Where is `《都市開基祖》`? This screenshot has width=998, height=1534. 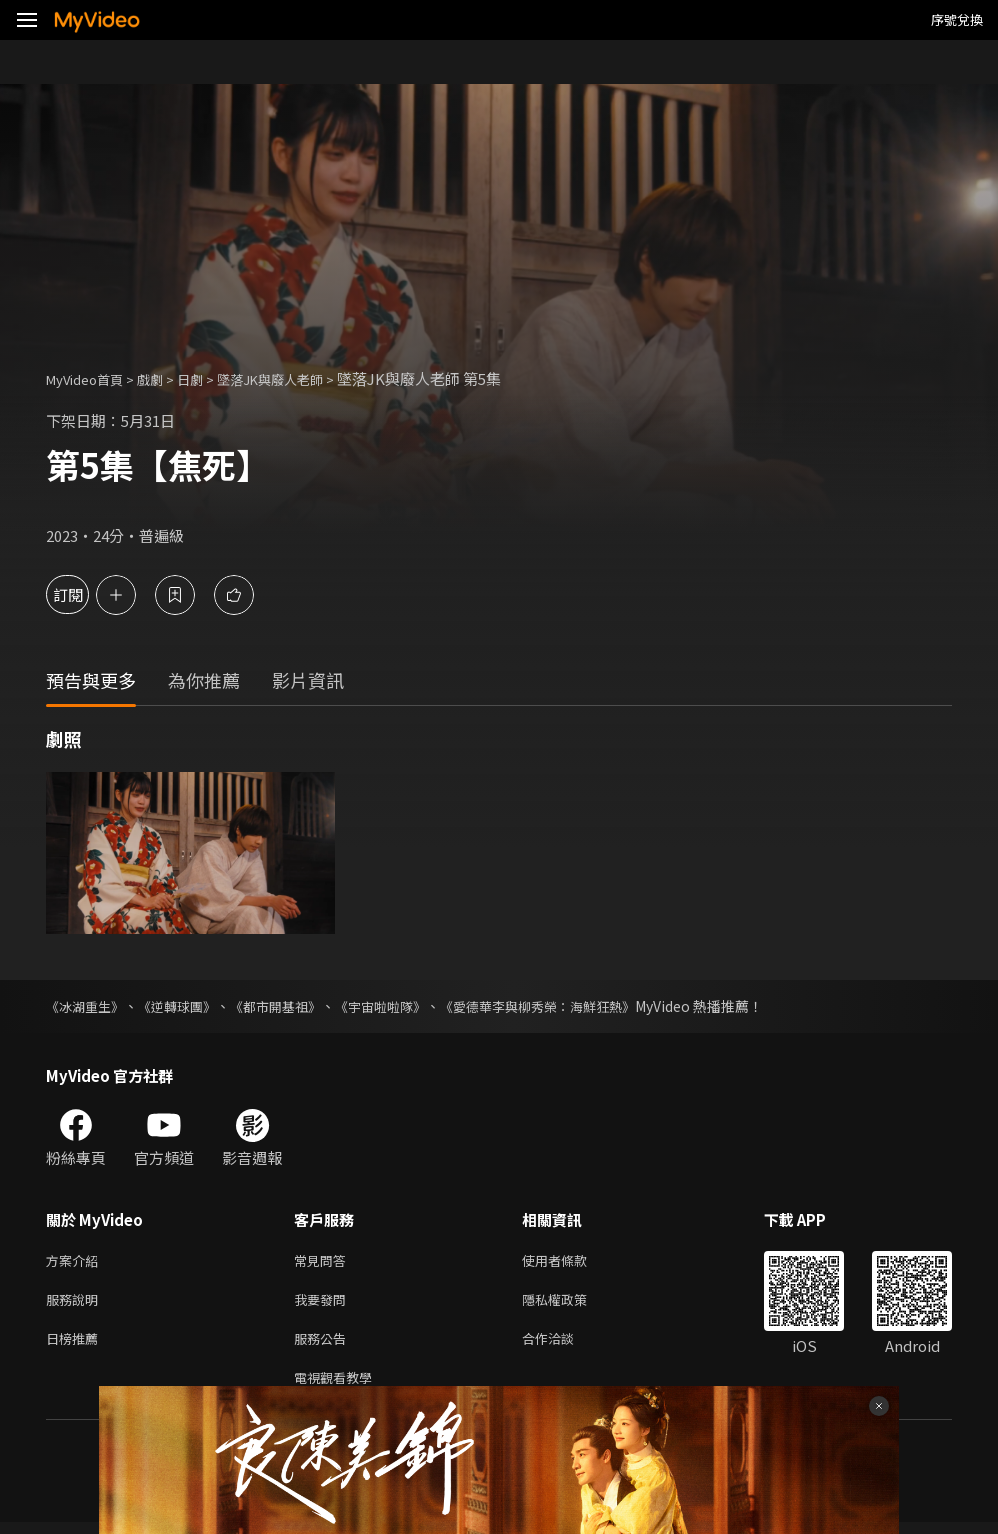 《都市開基祖》 is located at coordinates (291, 1006).